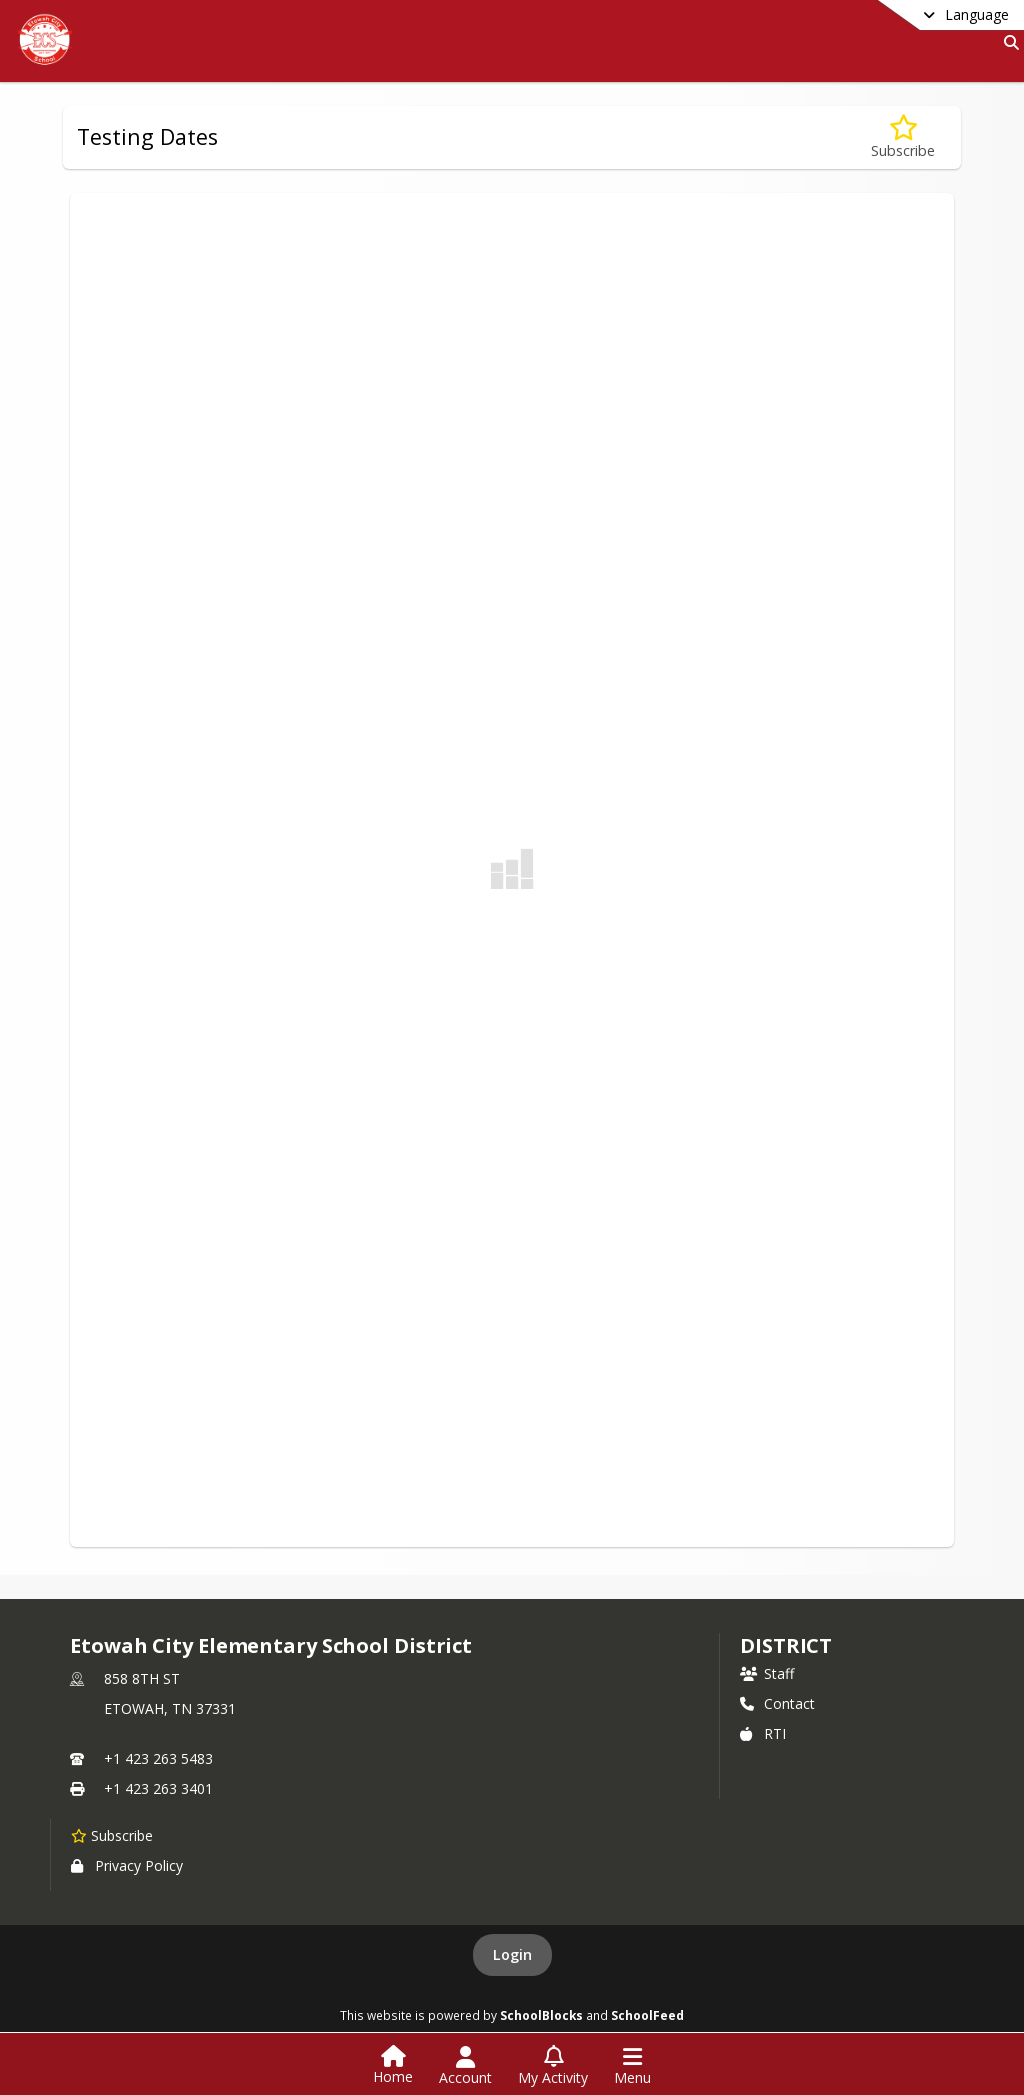  Describe the element at coordinates (112, 1835) in the screenshot. I see `[Subscribe to Etowah City Elementary School District]` at that location.